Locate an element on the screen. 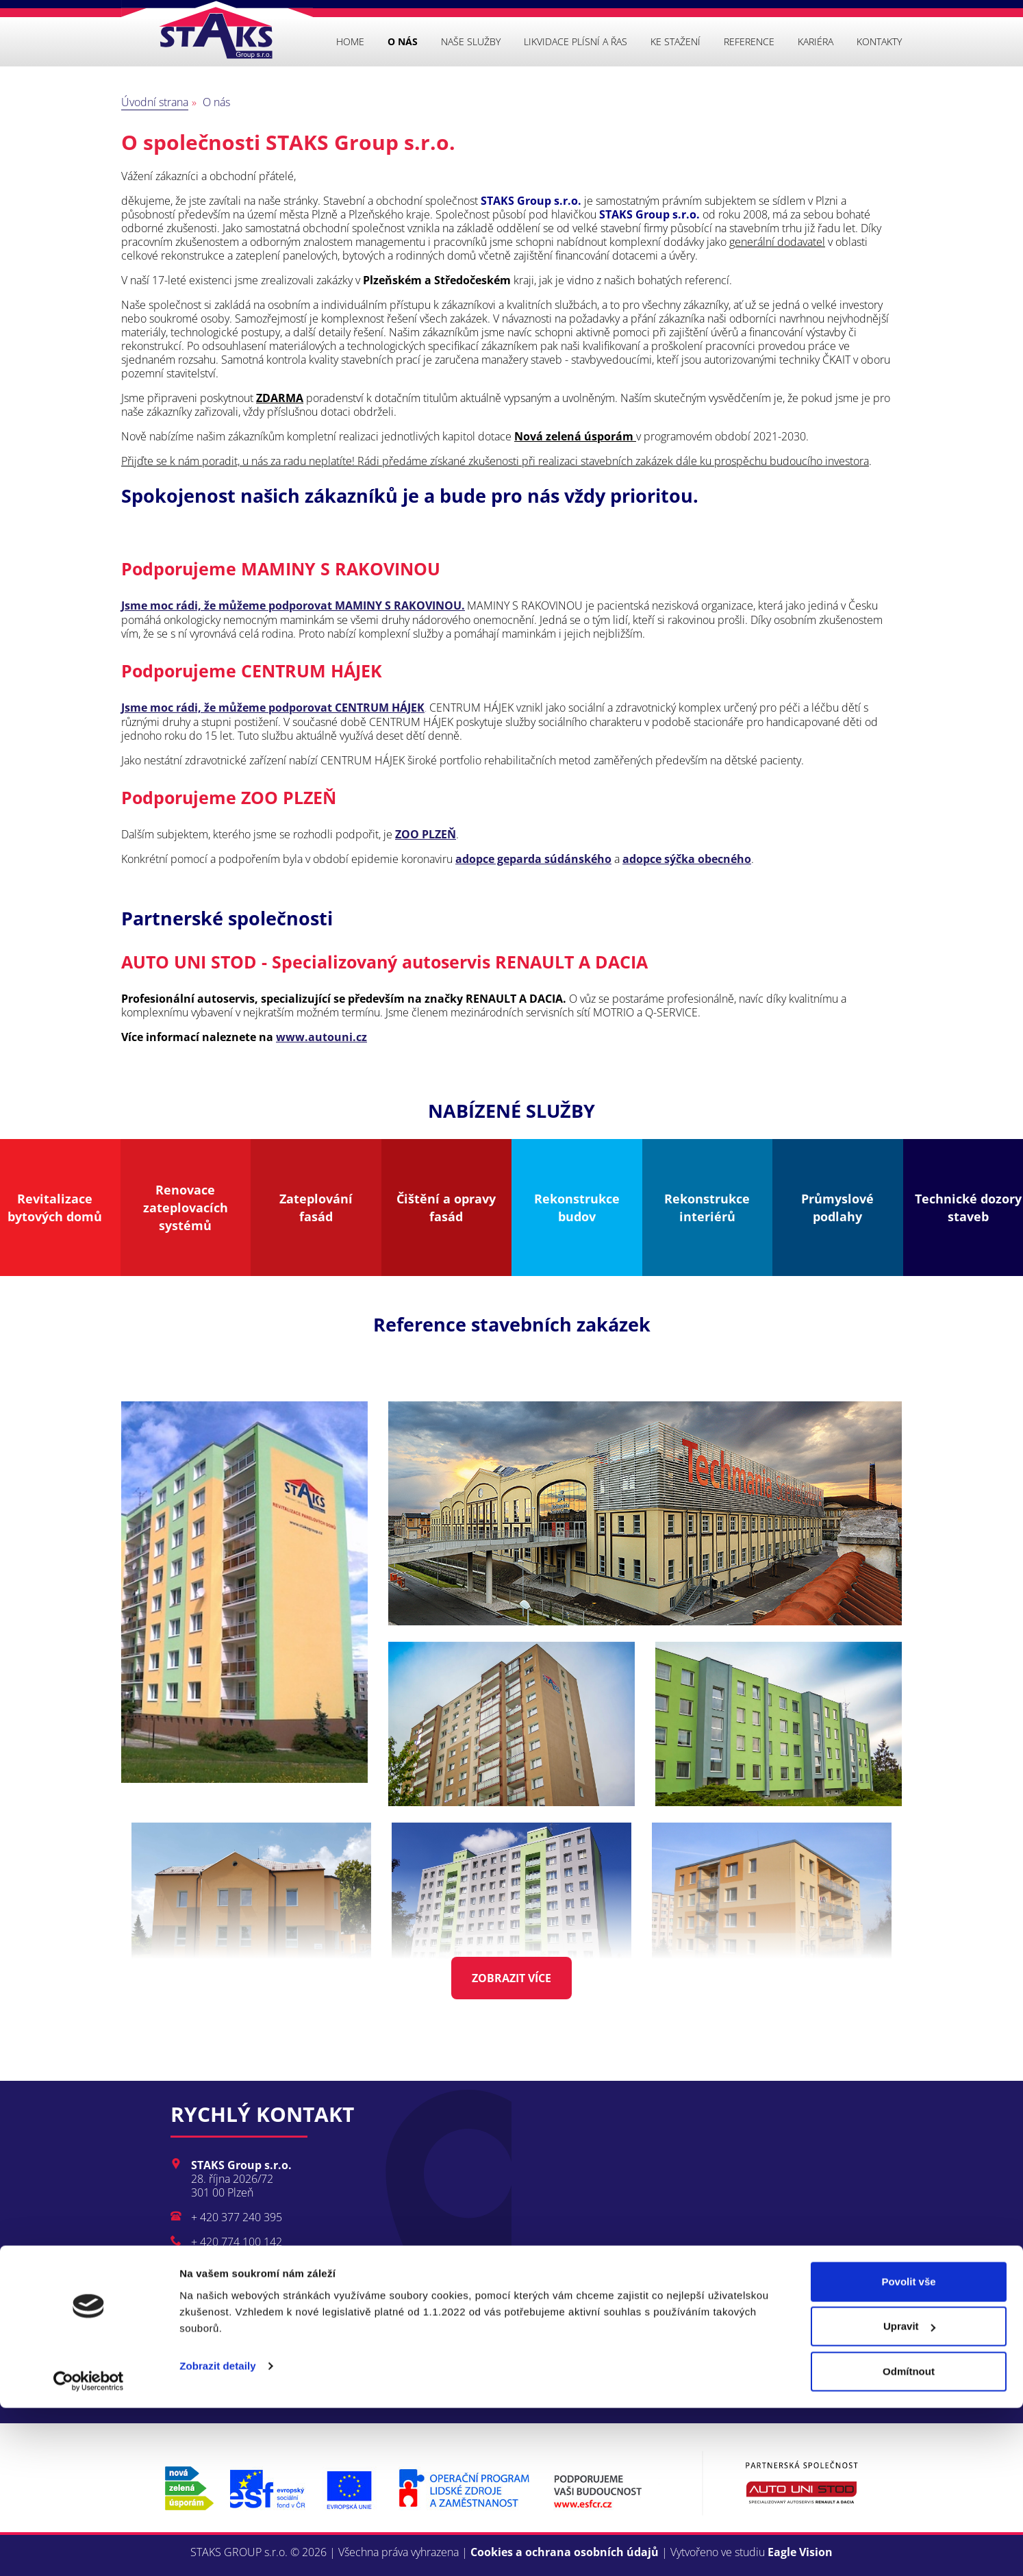 This screenshot has width=1023, height=2576. Reference is located at coordinates (749, 41).